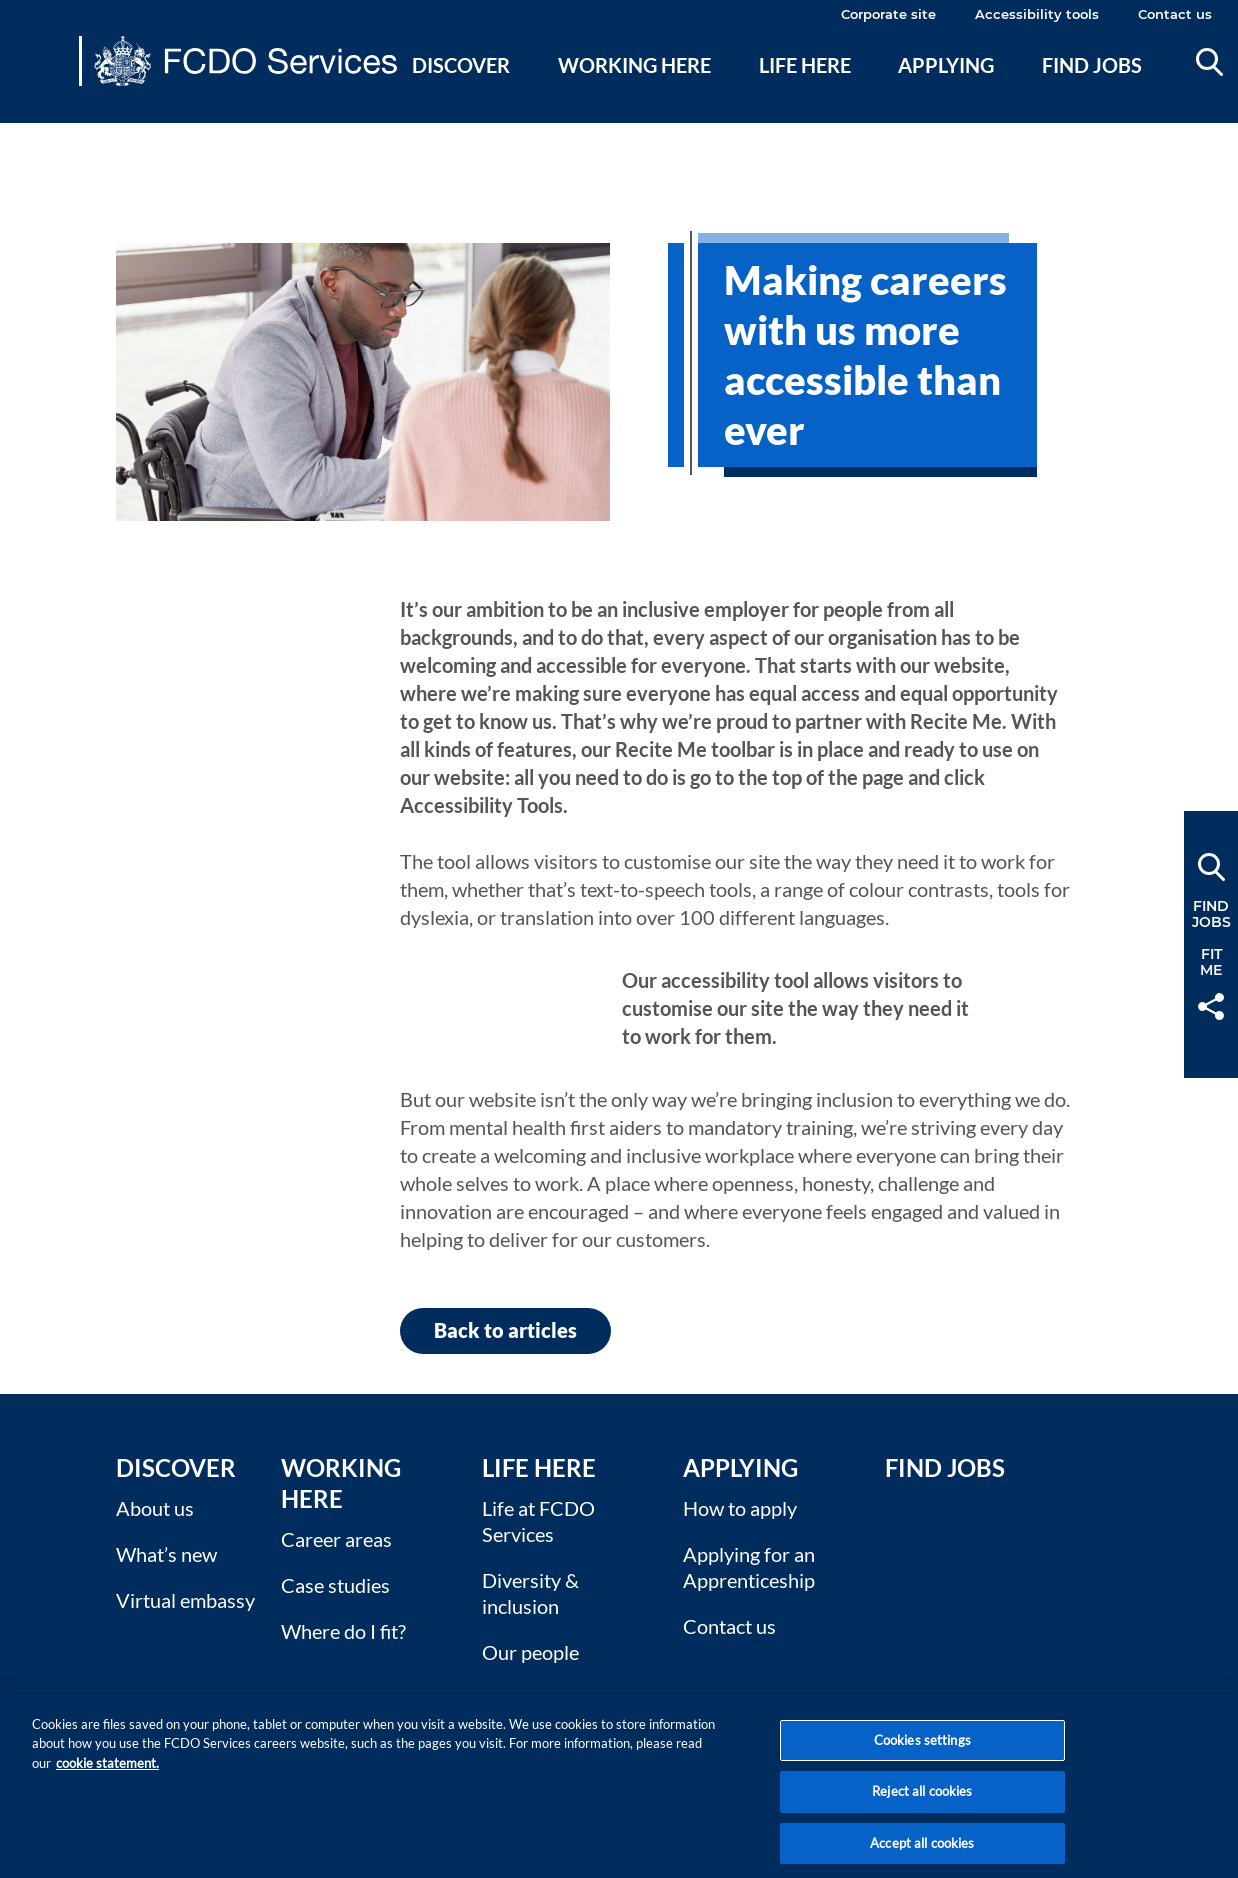  I want to click on Career areas, so click(336, 1539).